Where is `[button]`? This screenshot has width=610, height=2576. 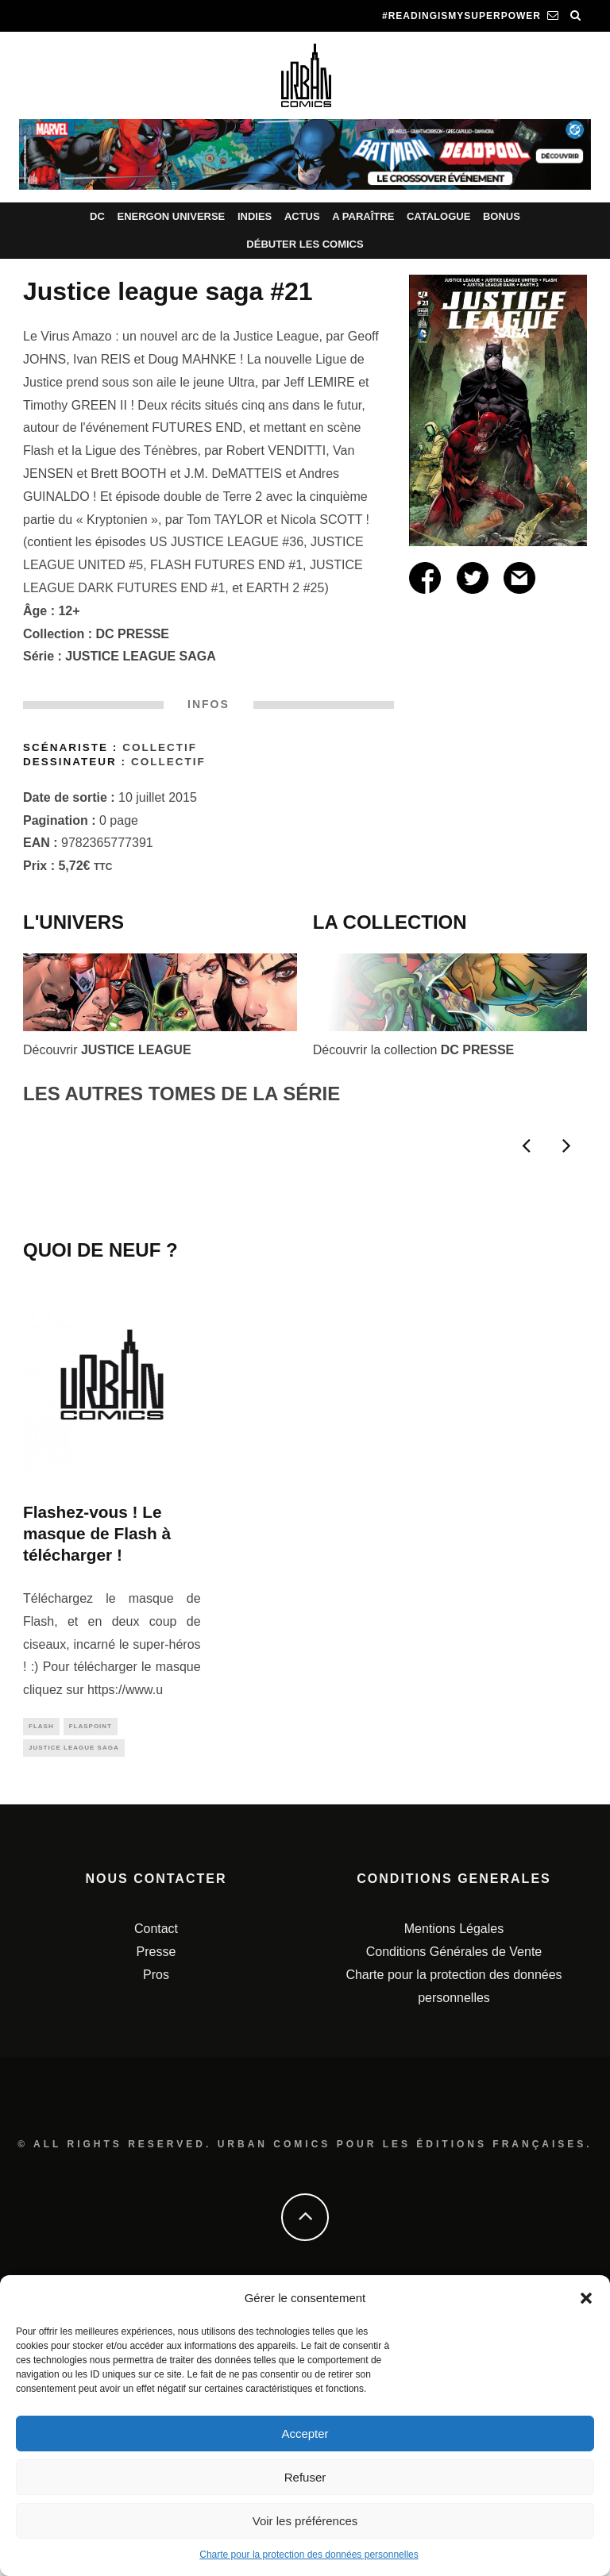
[button] is located at coordinates (586, 2298).